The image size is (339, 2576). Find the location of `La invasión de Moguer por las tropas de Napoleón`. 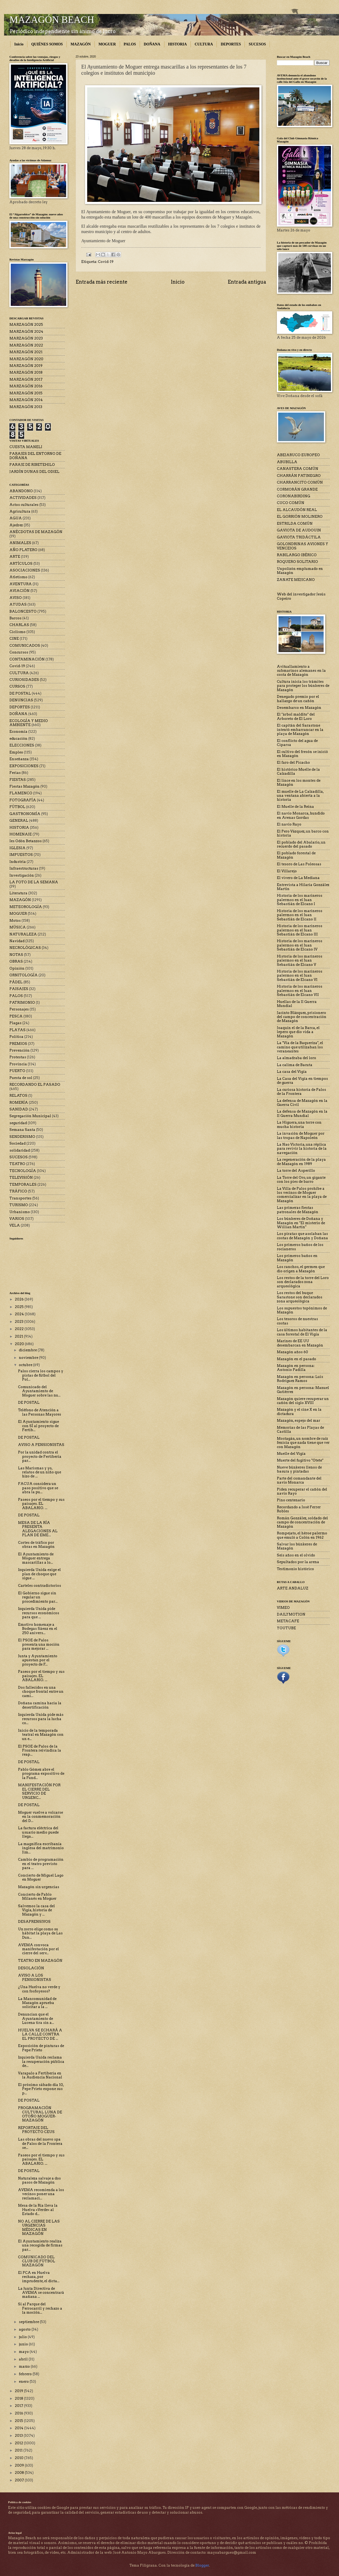

La invasión de Moguer por las tropas de Napoleón is located at coordinates (300, 1135).